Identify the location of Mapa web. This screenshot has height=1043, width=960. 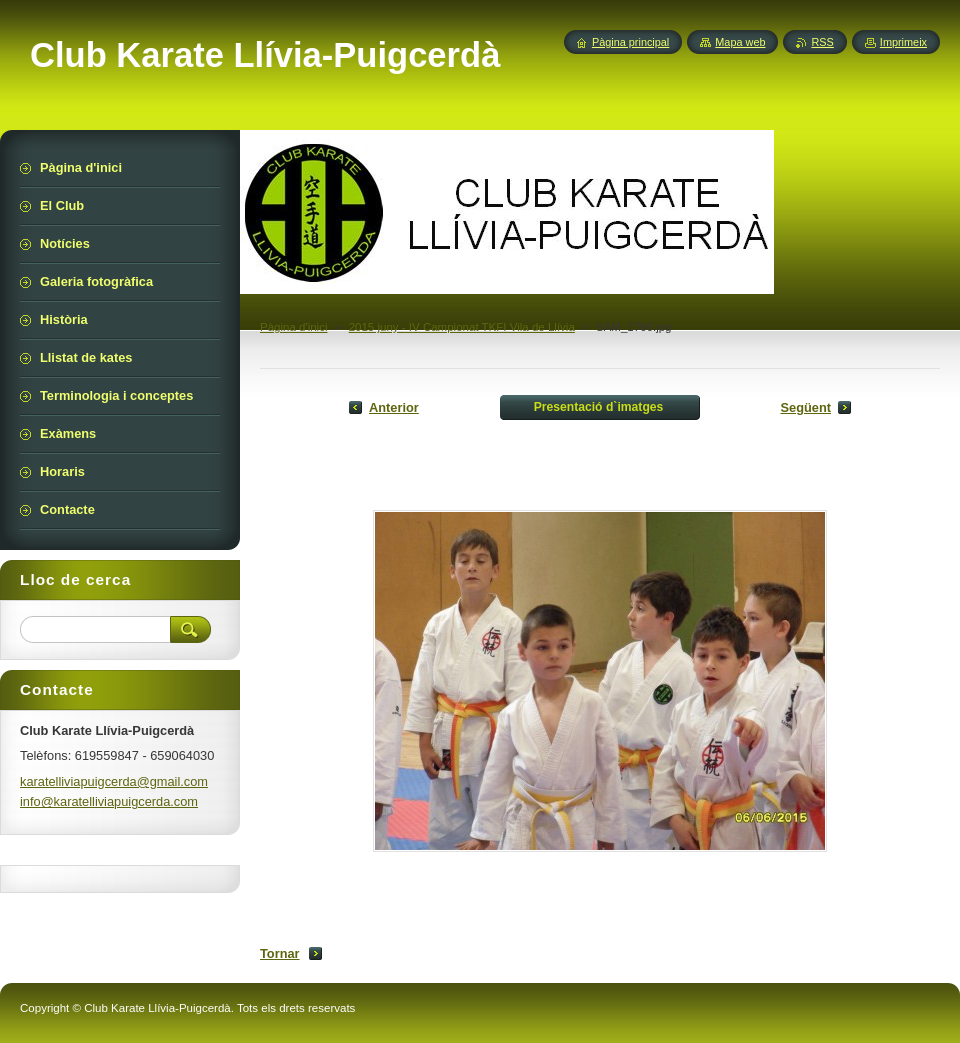
(740, 42).